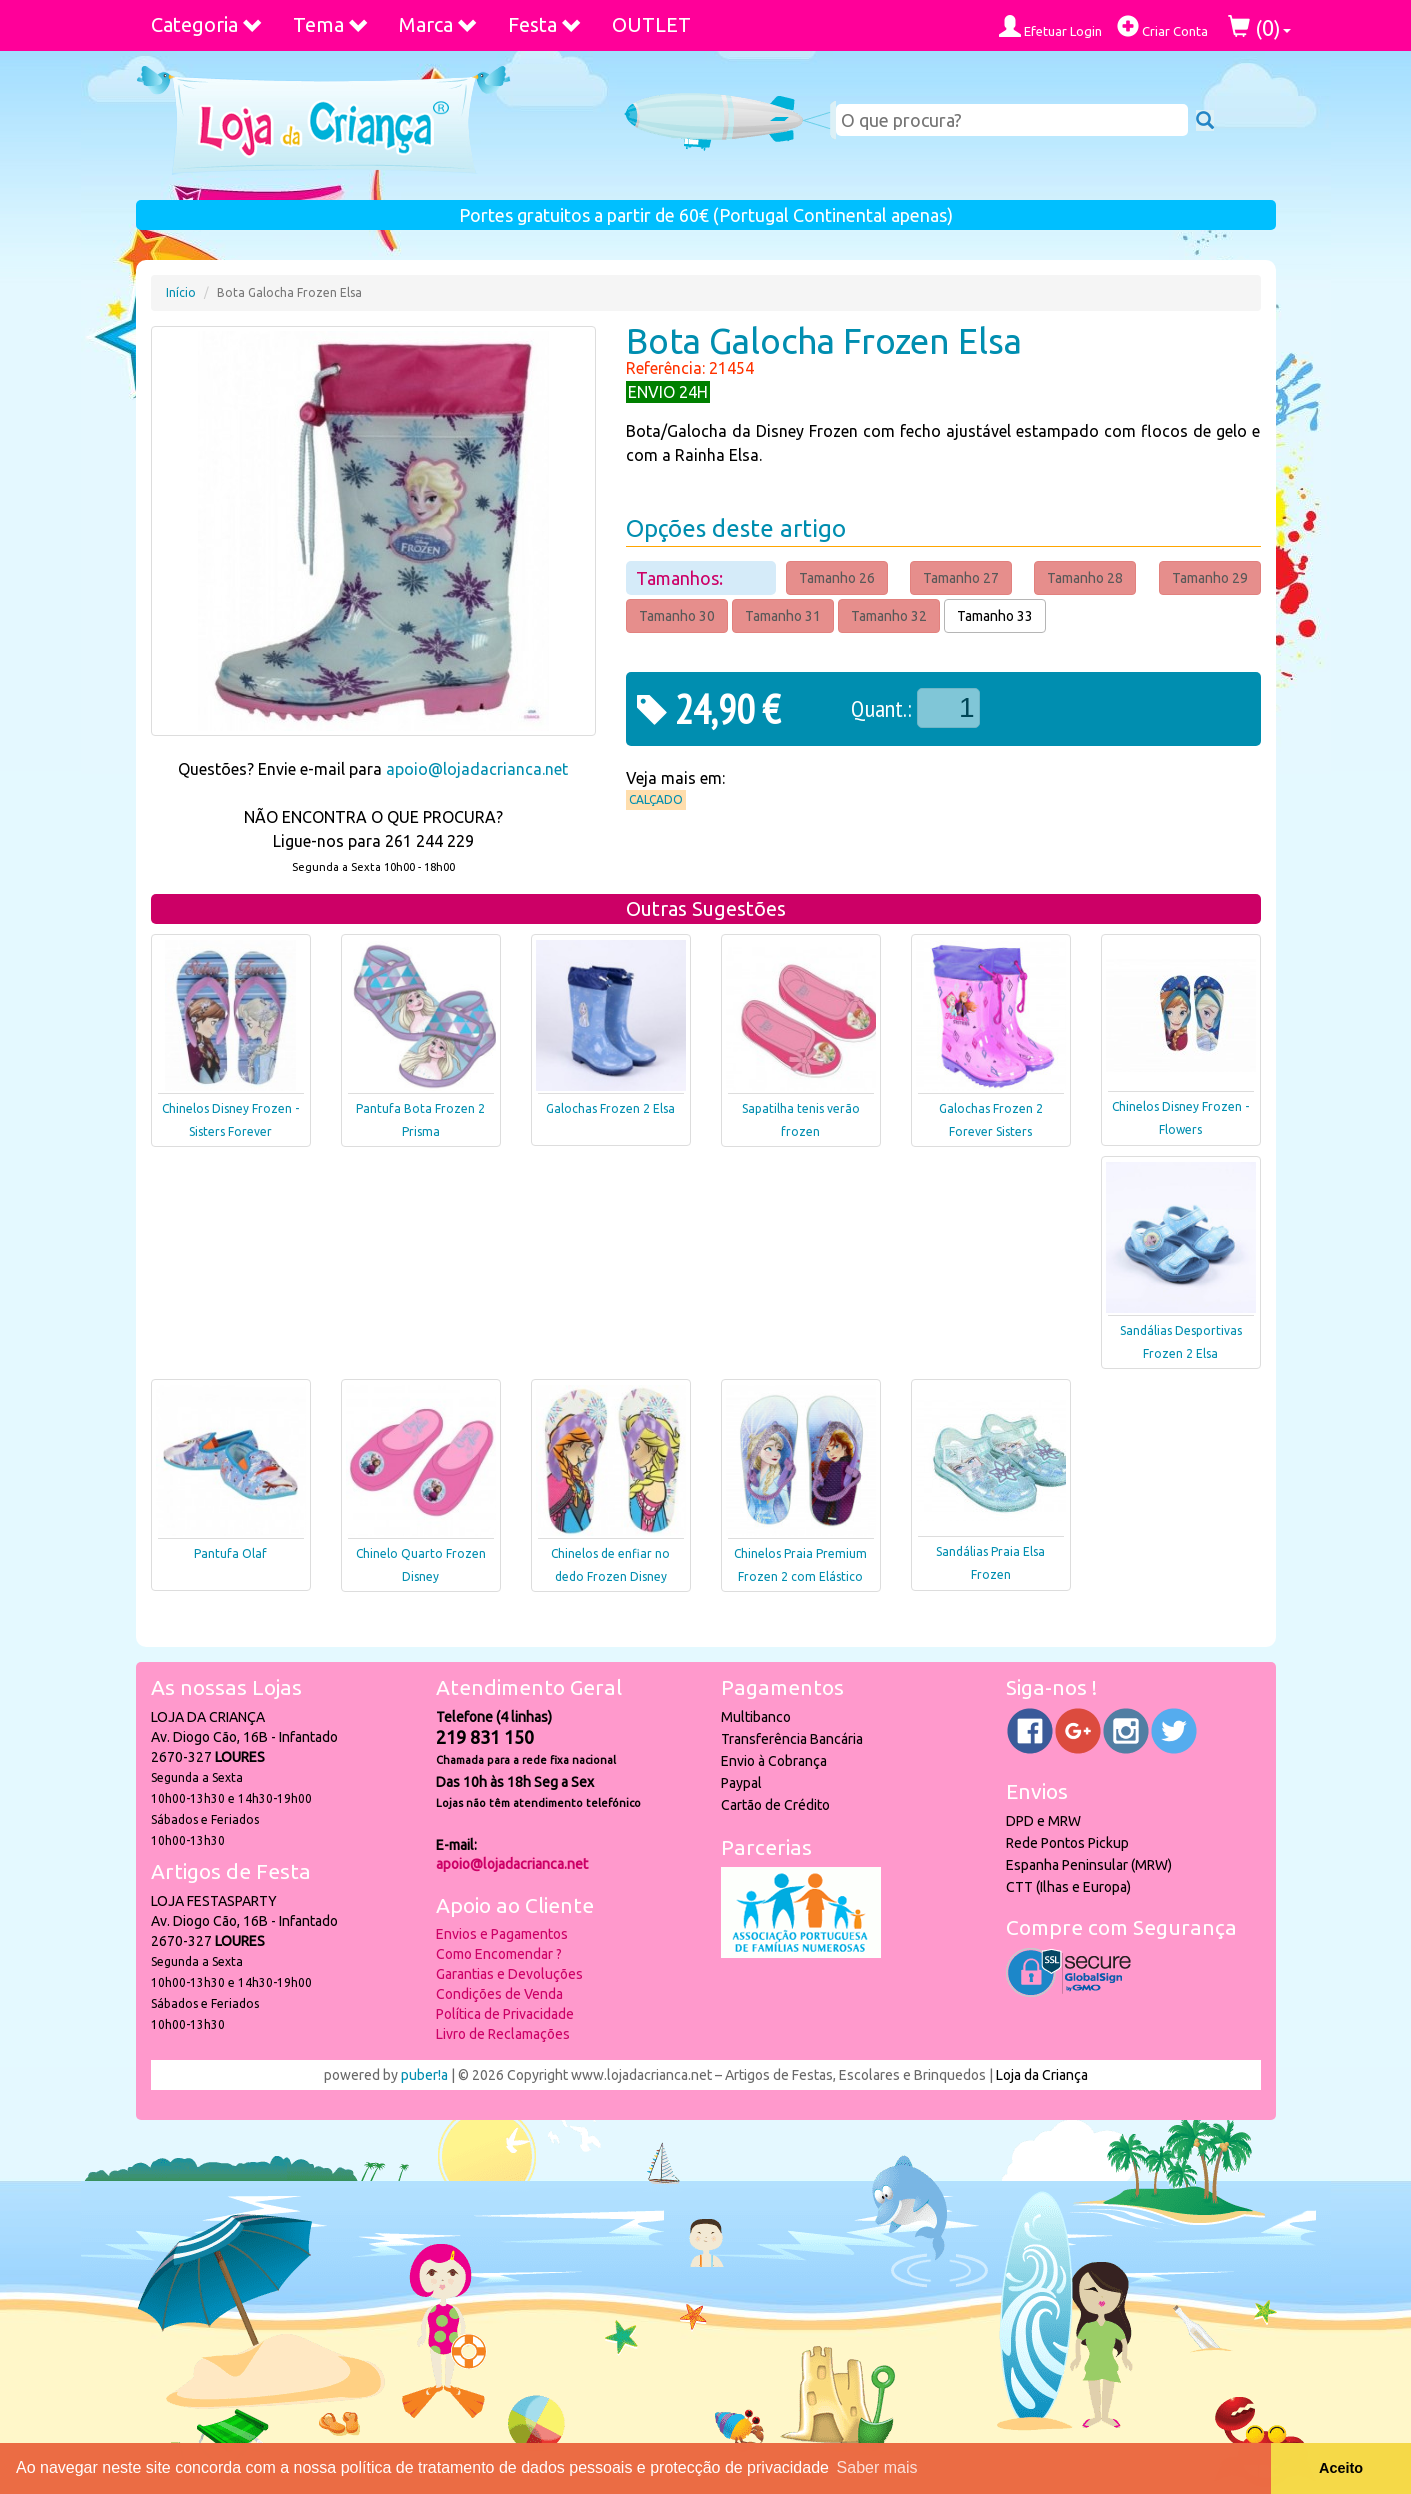 The height and width of the screenshot is (2494, 1411). I want to click on Calçado, so click(656, 799).